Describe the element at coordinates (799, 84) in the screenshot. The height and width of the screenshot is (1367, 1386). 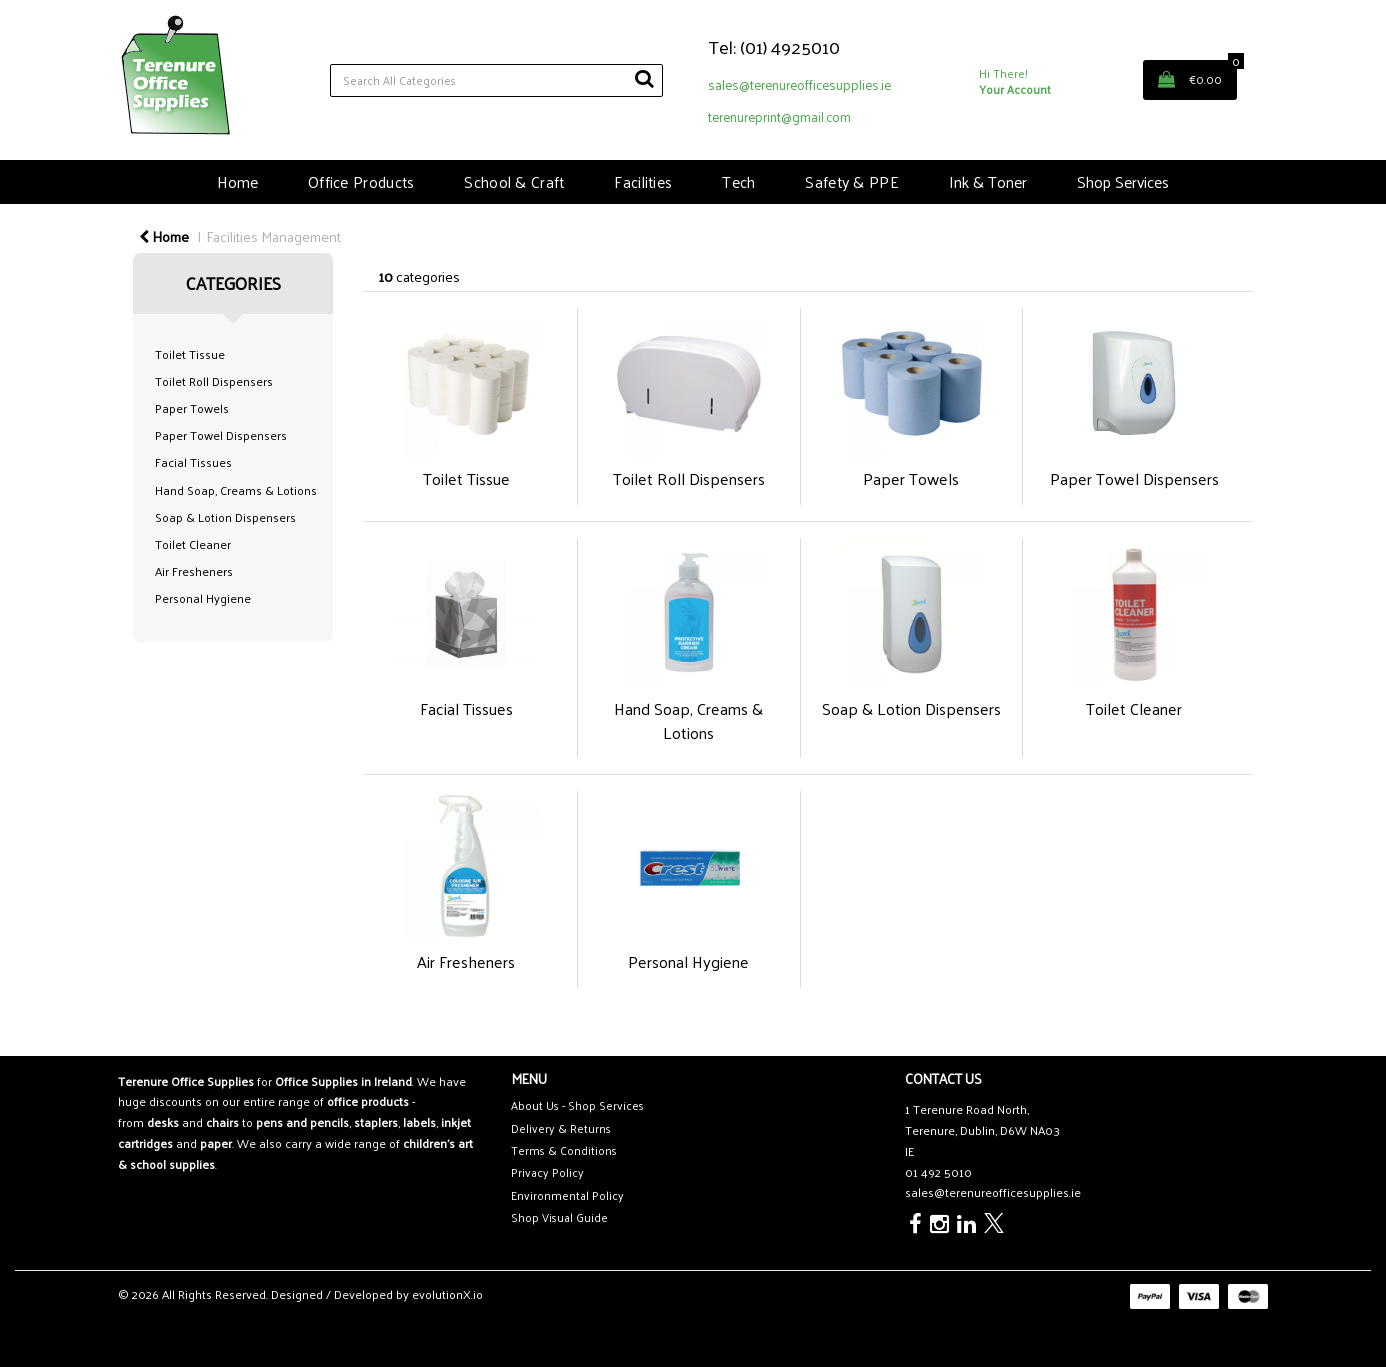
I see `sales@terenureofficesupplies.ie` at that location.